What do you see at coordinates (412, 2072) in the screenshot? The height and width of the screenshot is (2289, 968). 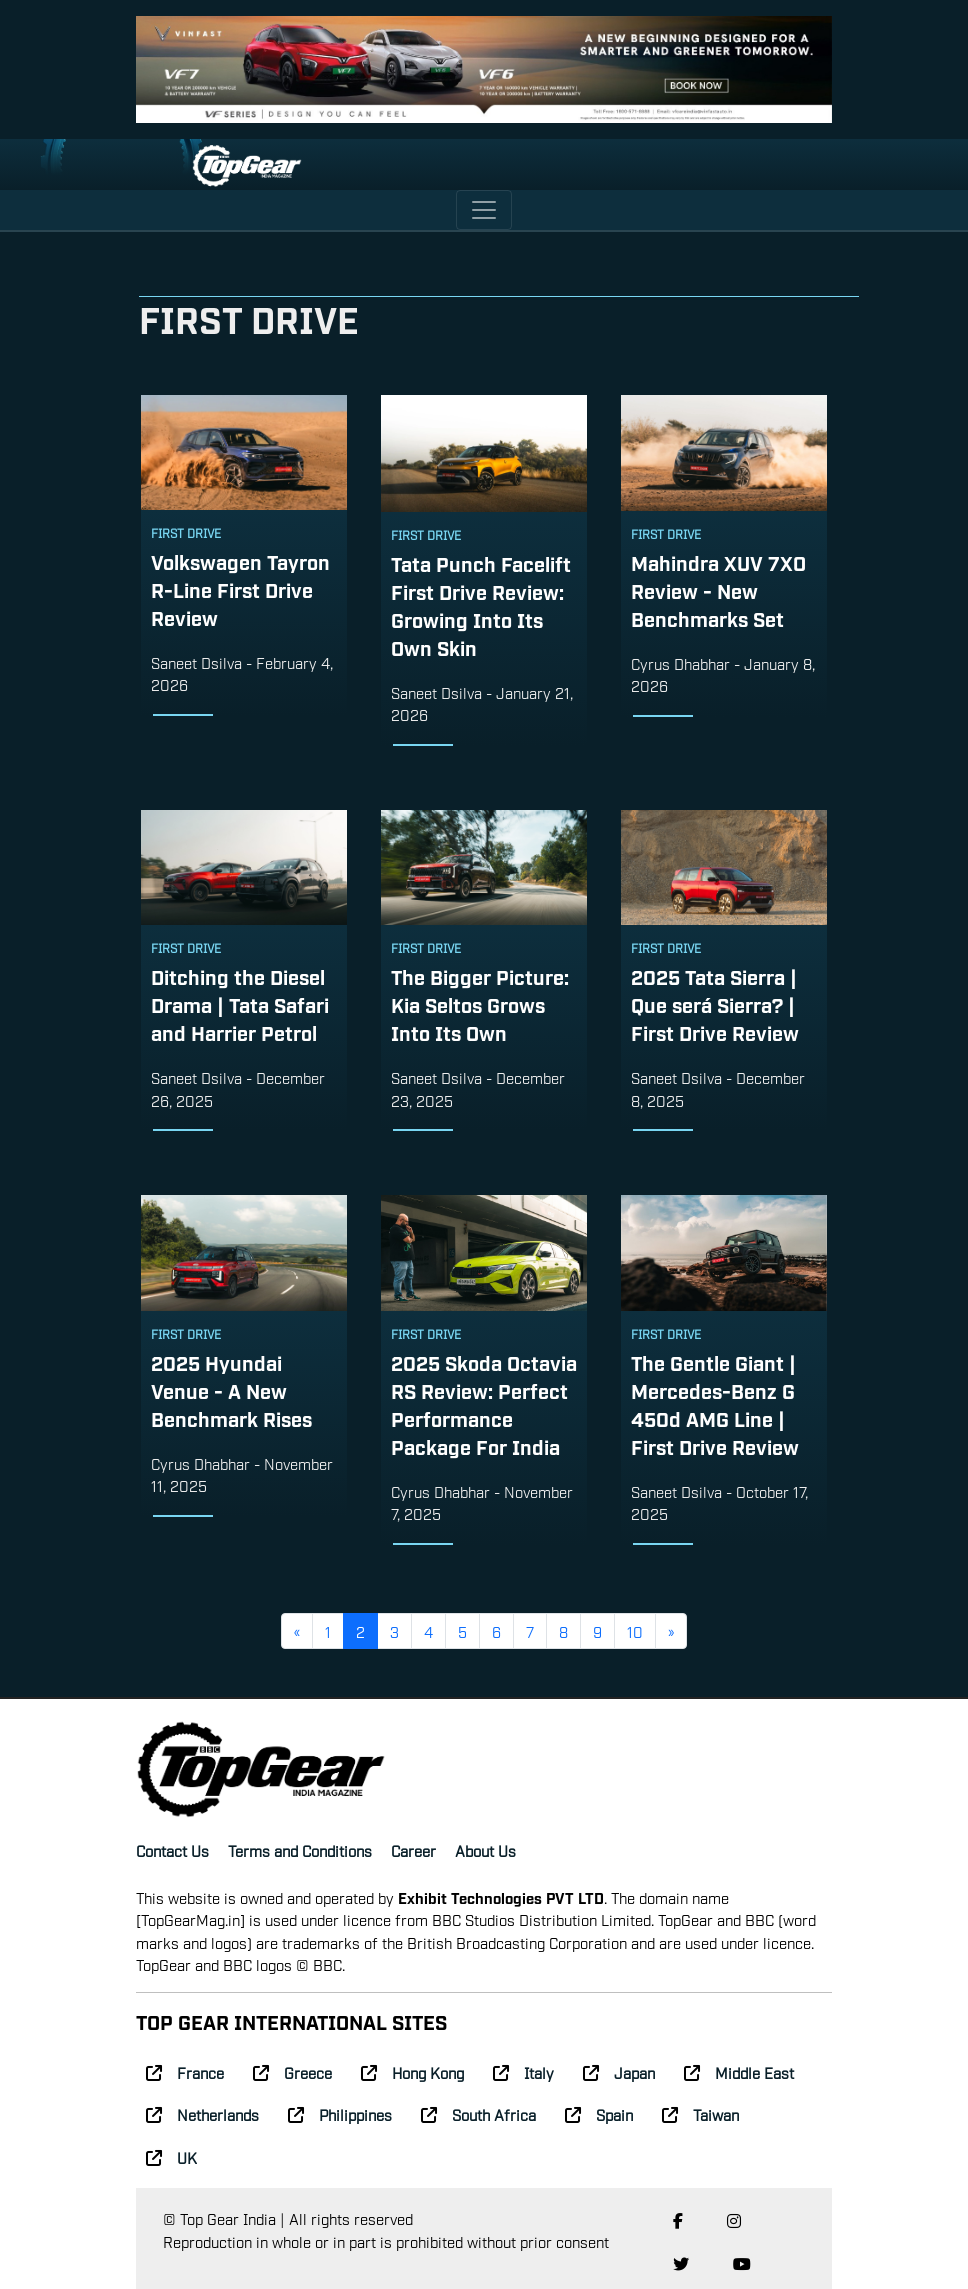 I see `Hong Kong` at bounding box center [412, 2072].